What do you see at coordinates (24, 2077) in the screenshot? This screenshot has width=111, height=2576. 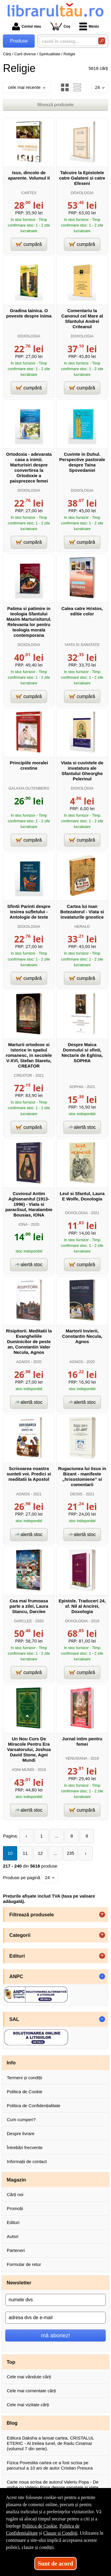 I see `Termeni și condiții` at bounding box center [24, 2077].